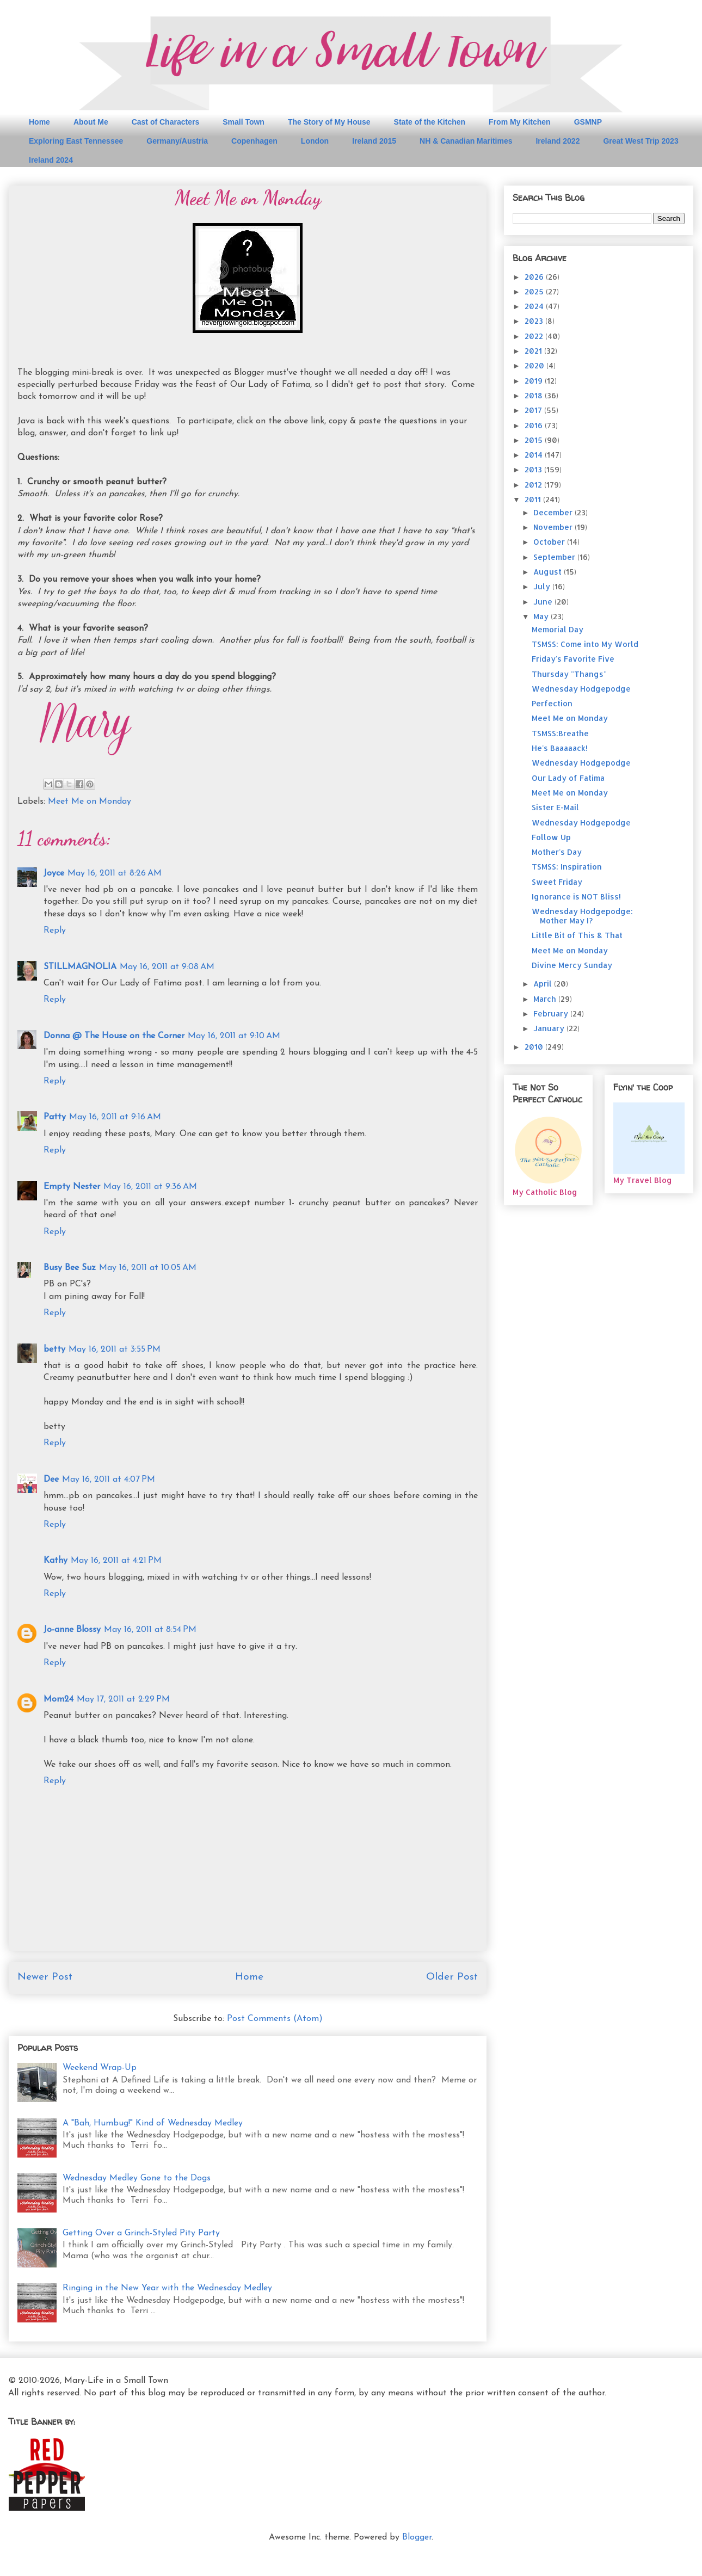 This screenshot has height=2576, width=702. Describe the element at coordinates (554, 527) in the screenshot. I see `November` at that location.